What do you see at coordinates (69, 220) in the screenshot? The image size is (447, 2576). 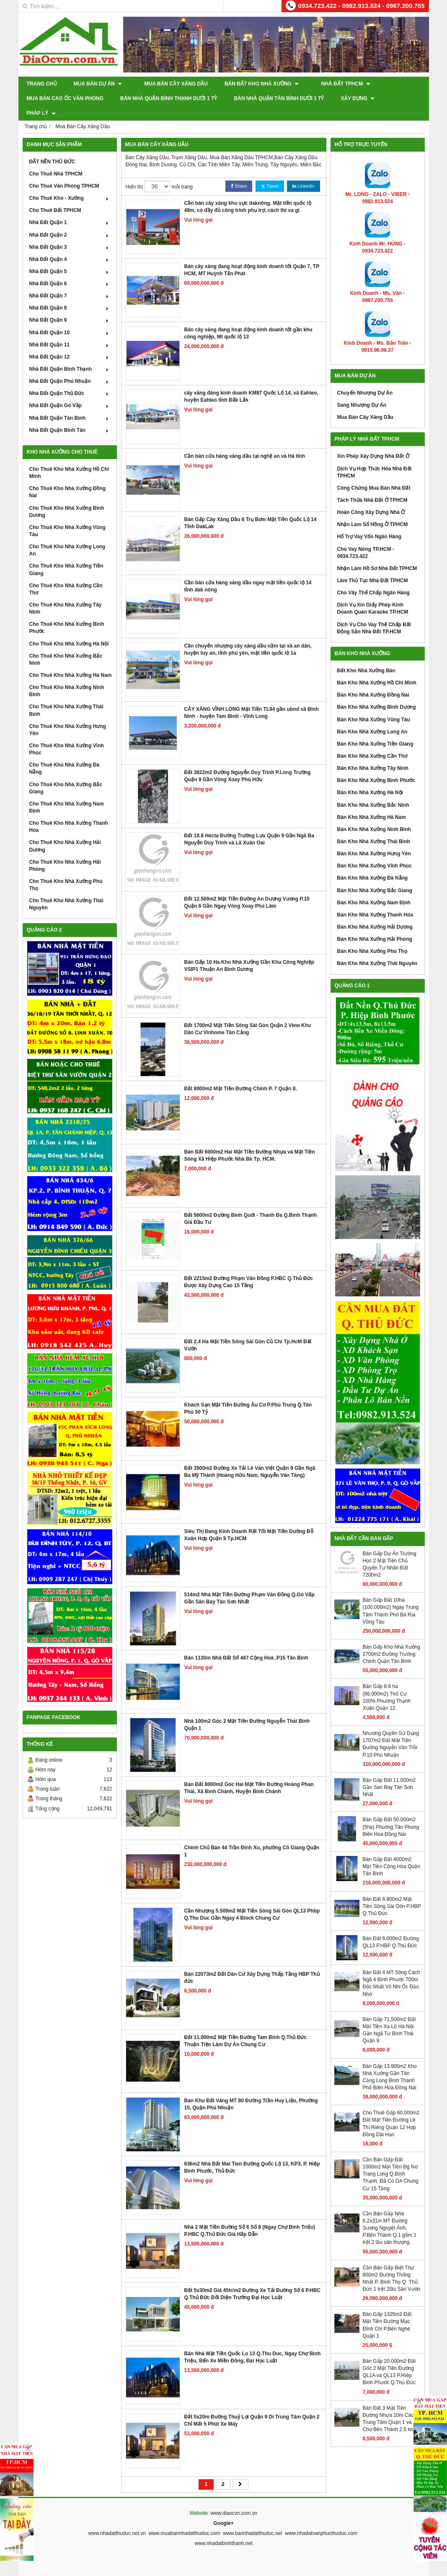 I see `Nhà Đất Quận 2` at bounding box center [69, 220].